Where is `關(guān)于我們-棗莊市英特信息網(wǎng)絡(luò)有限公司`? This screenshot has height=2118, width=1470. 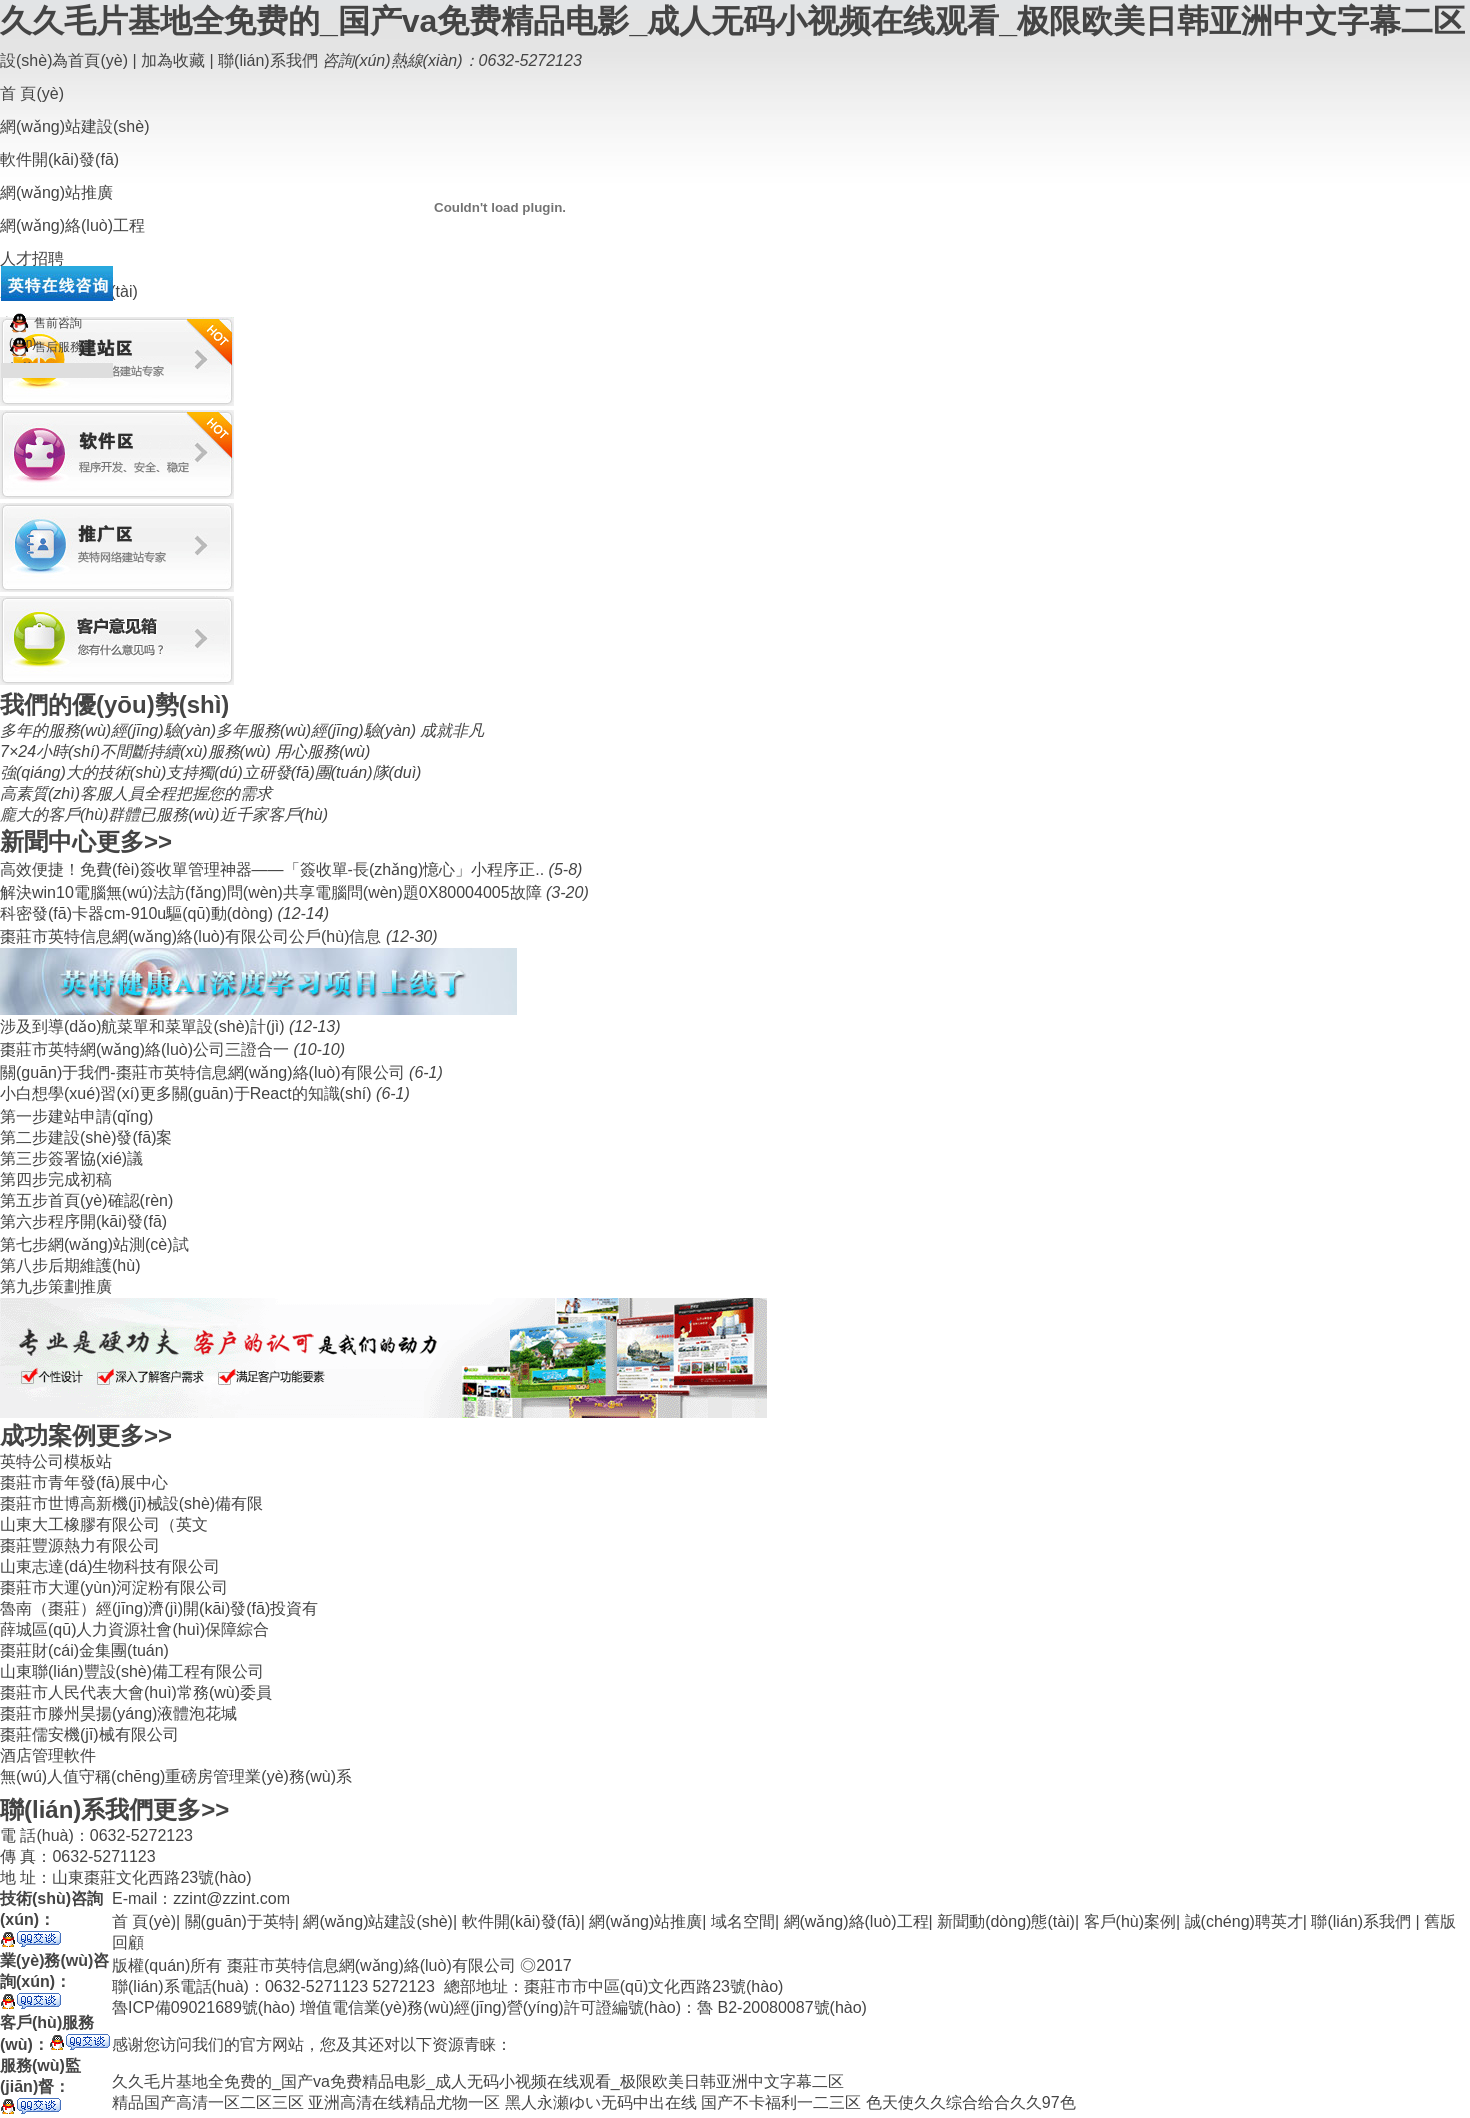
關(guān)于我們-棗莊市英特信息網(wǎng)絡(luò)有限公司 is located at coordinates (204, 1072).